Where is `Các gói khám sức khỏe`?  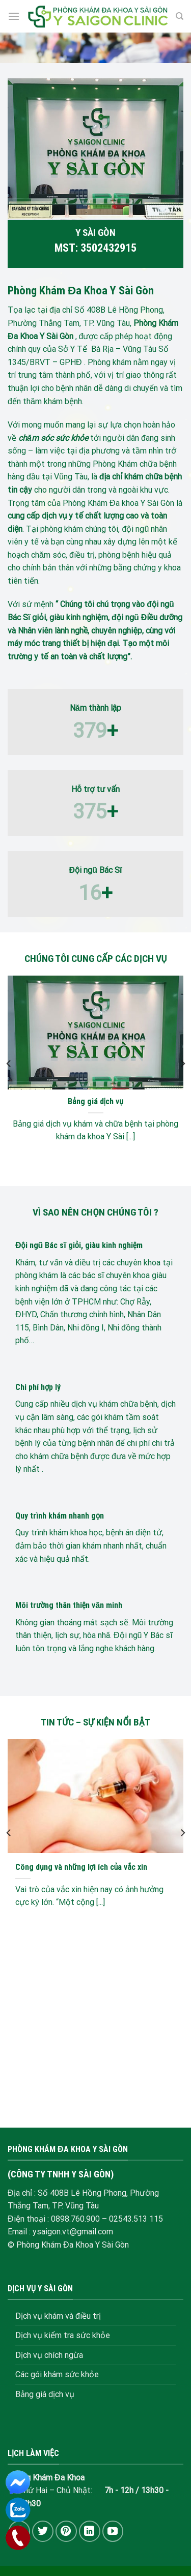
Các gói khám sức khỏe is located at coordinates (57, 2374).